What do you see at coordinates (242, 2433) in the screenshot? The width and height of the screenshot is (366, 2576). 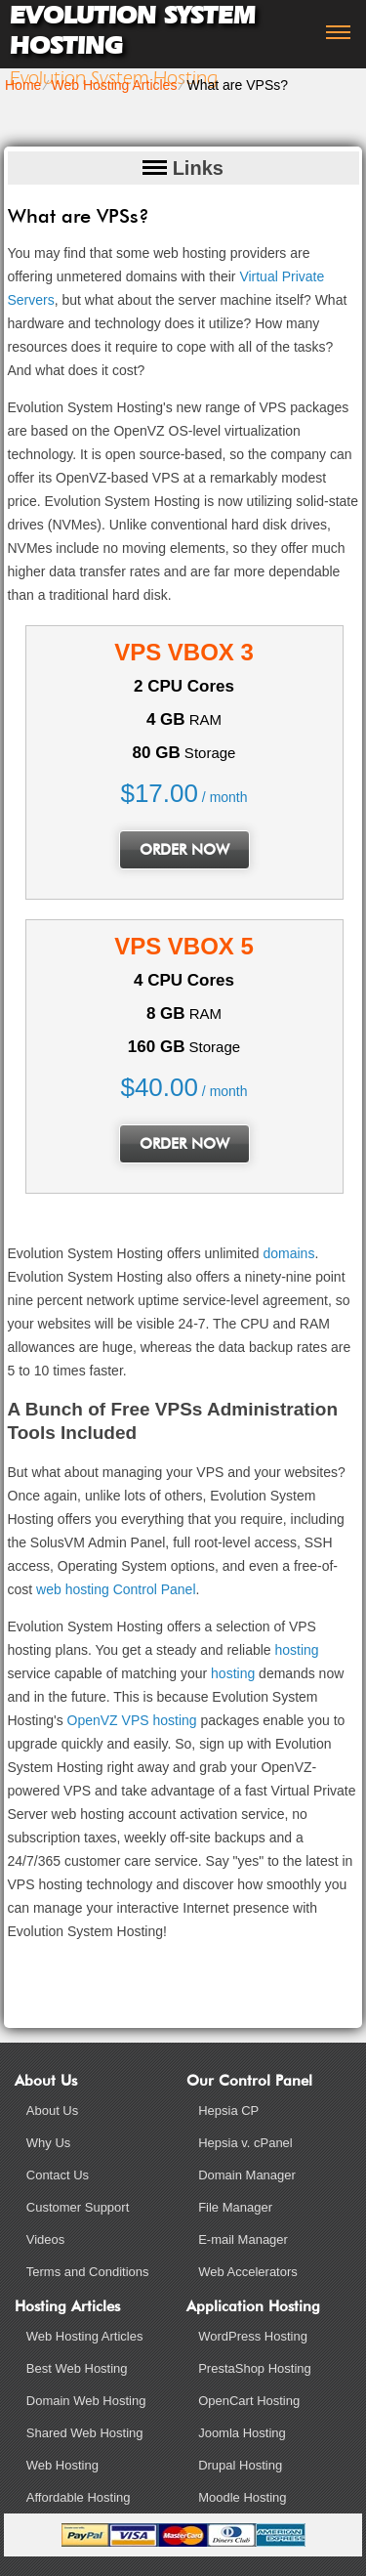 I see `Joomla Hosting` at bounding box center [242, 2433].